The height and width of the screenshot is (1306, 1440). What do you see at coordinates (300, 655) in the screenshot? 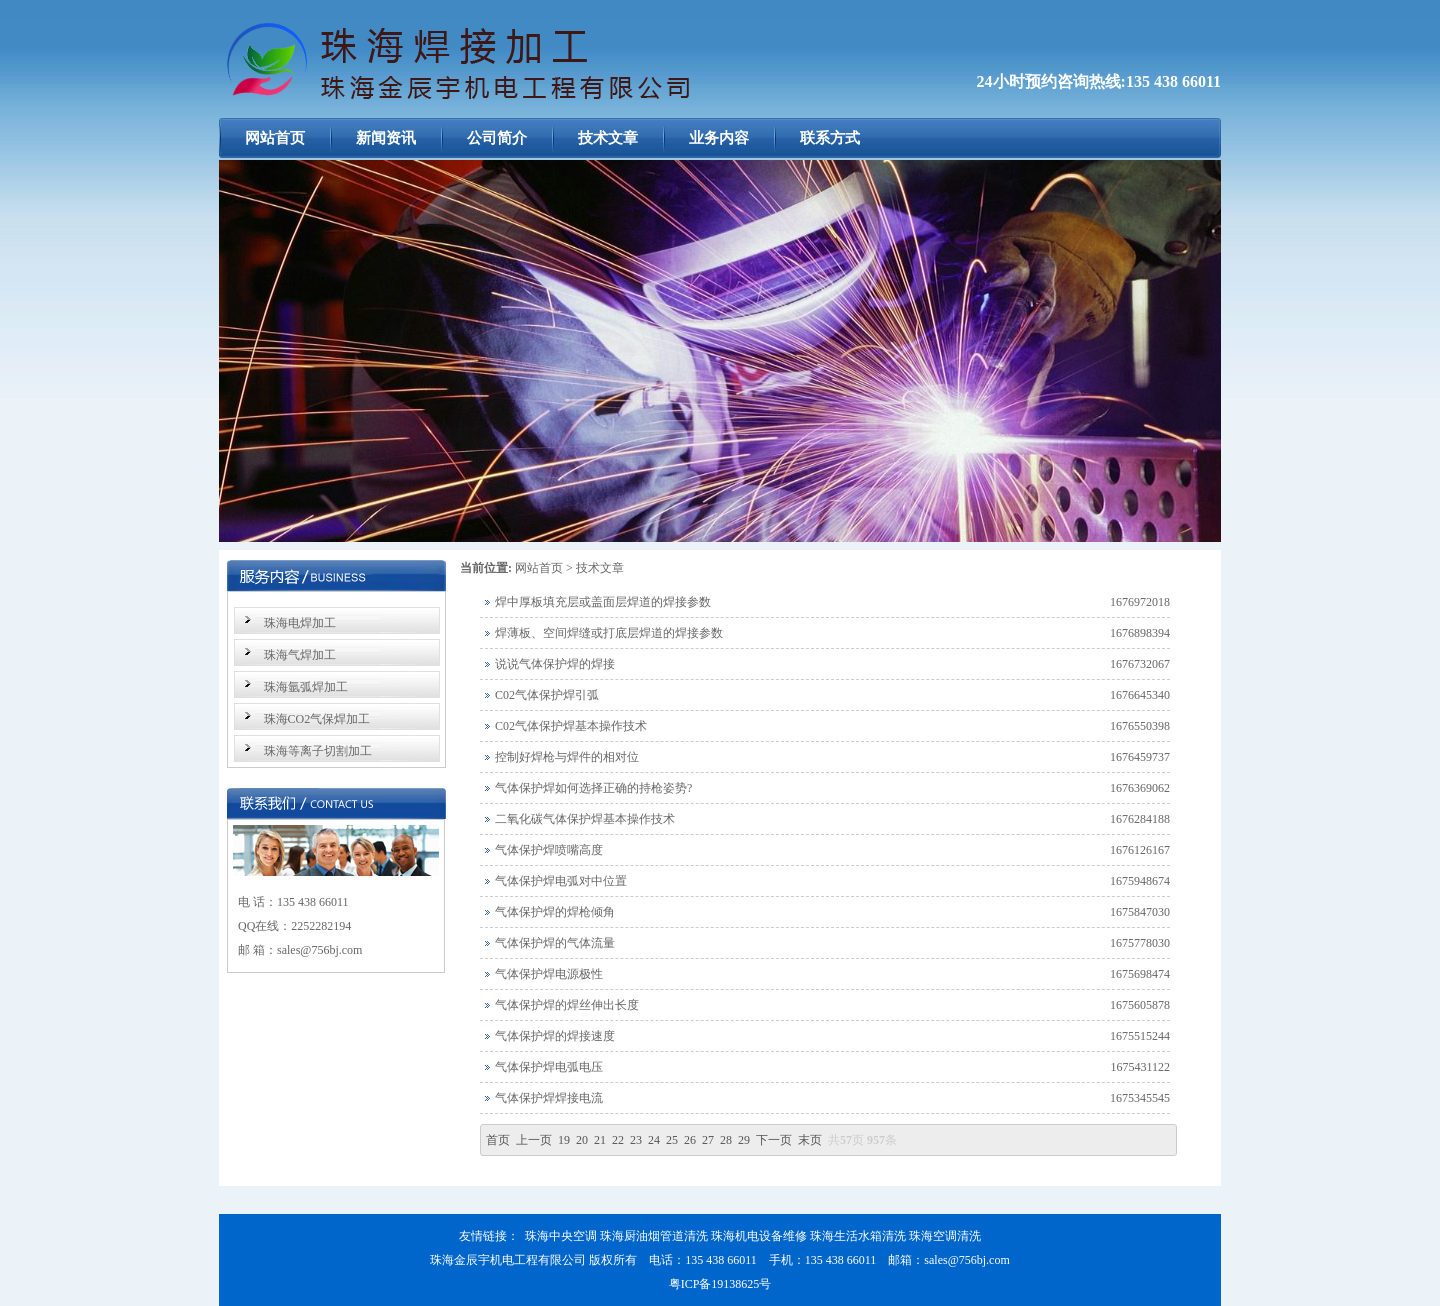
I see `珠海气焊加工` at bounding box center [300, 655].